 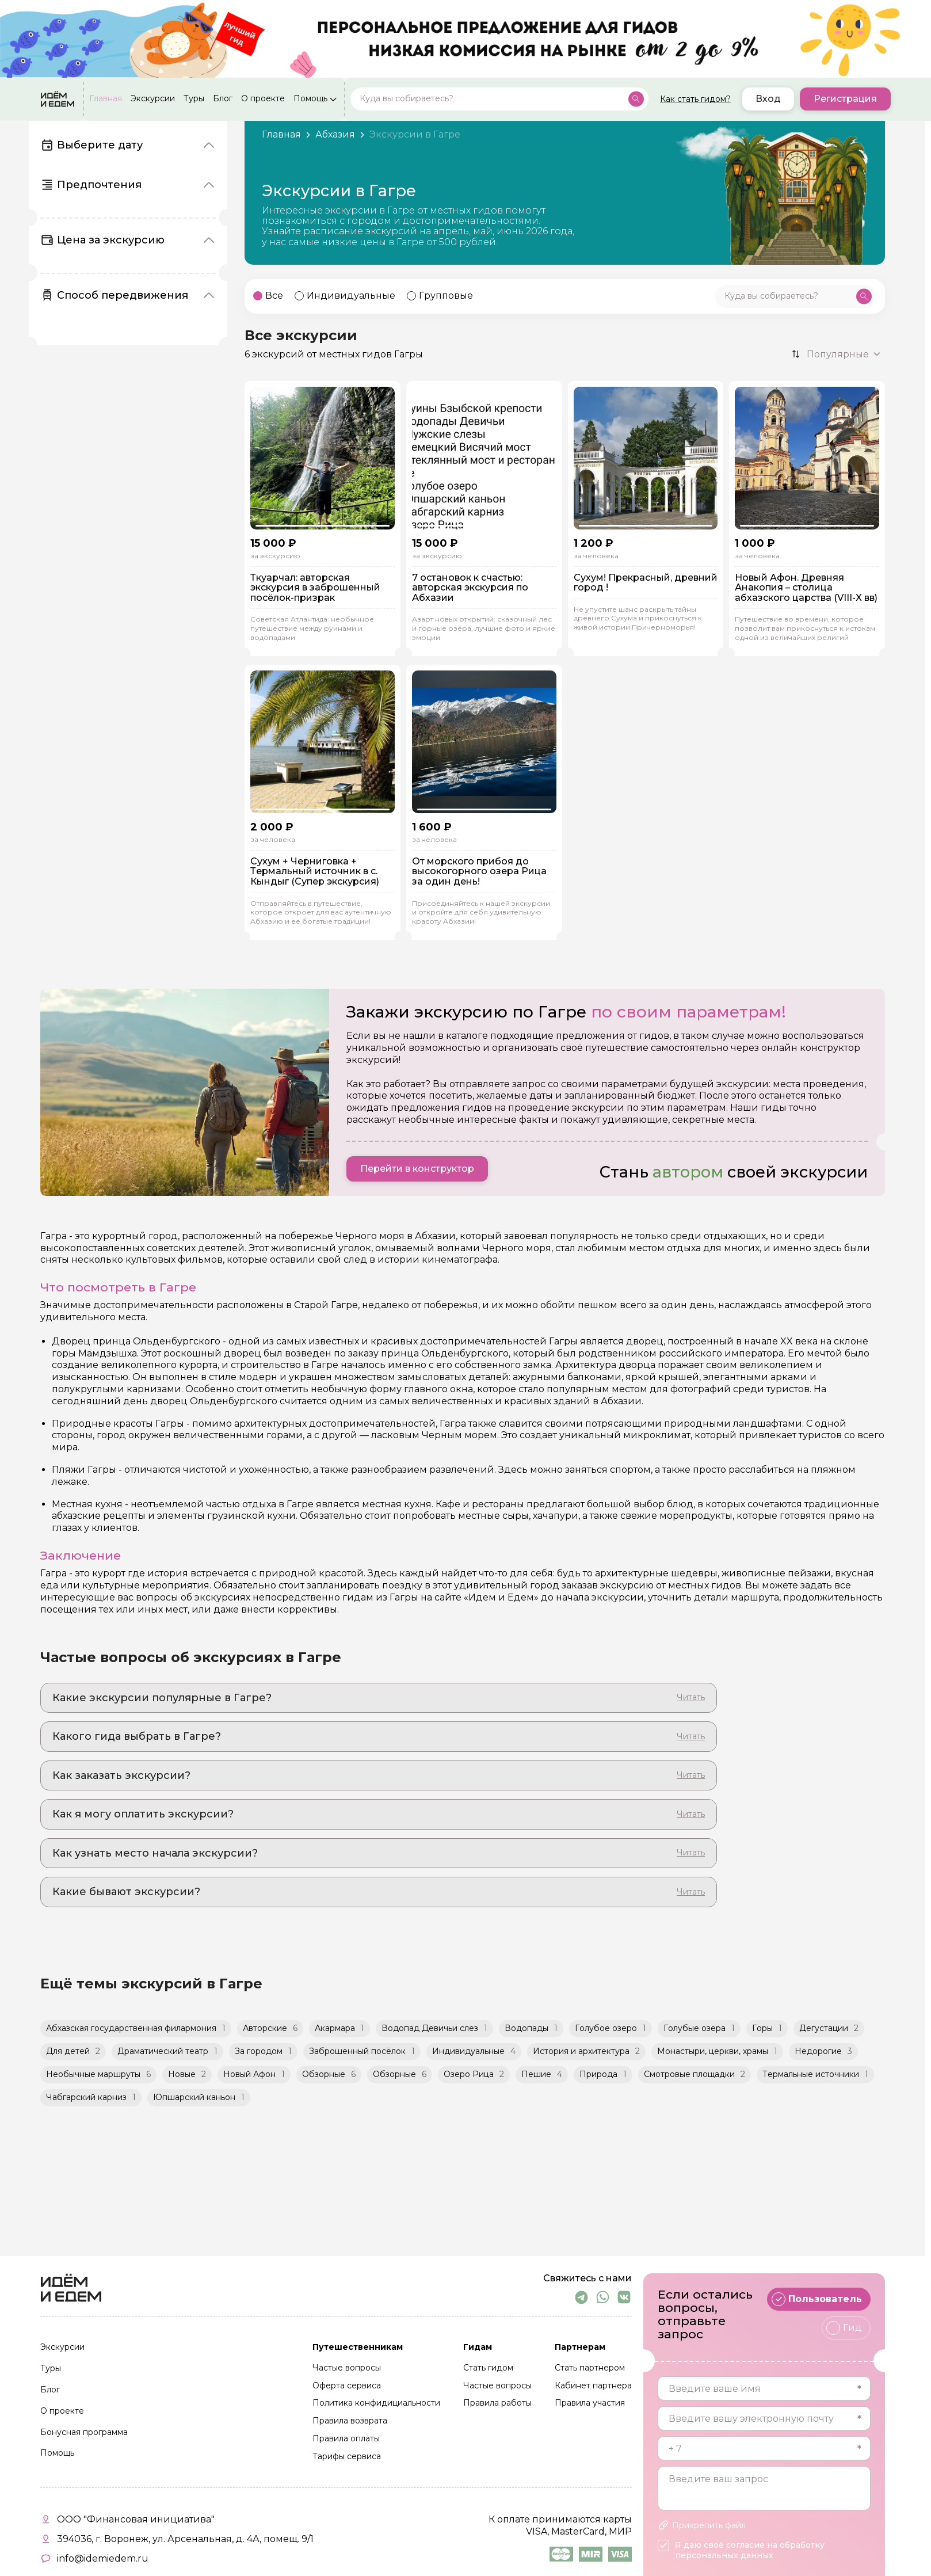 I want to click on Правила оплаты, so click(x=346, y=2439).